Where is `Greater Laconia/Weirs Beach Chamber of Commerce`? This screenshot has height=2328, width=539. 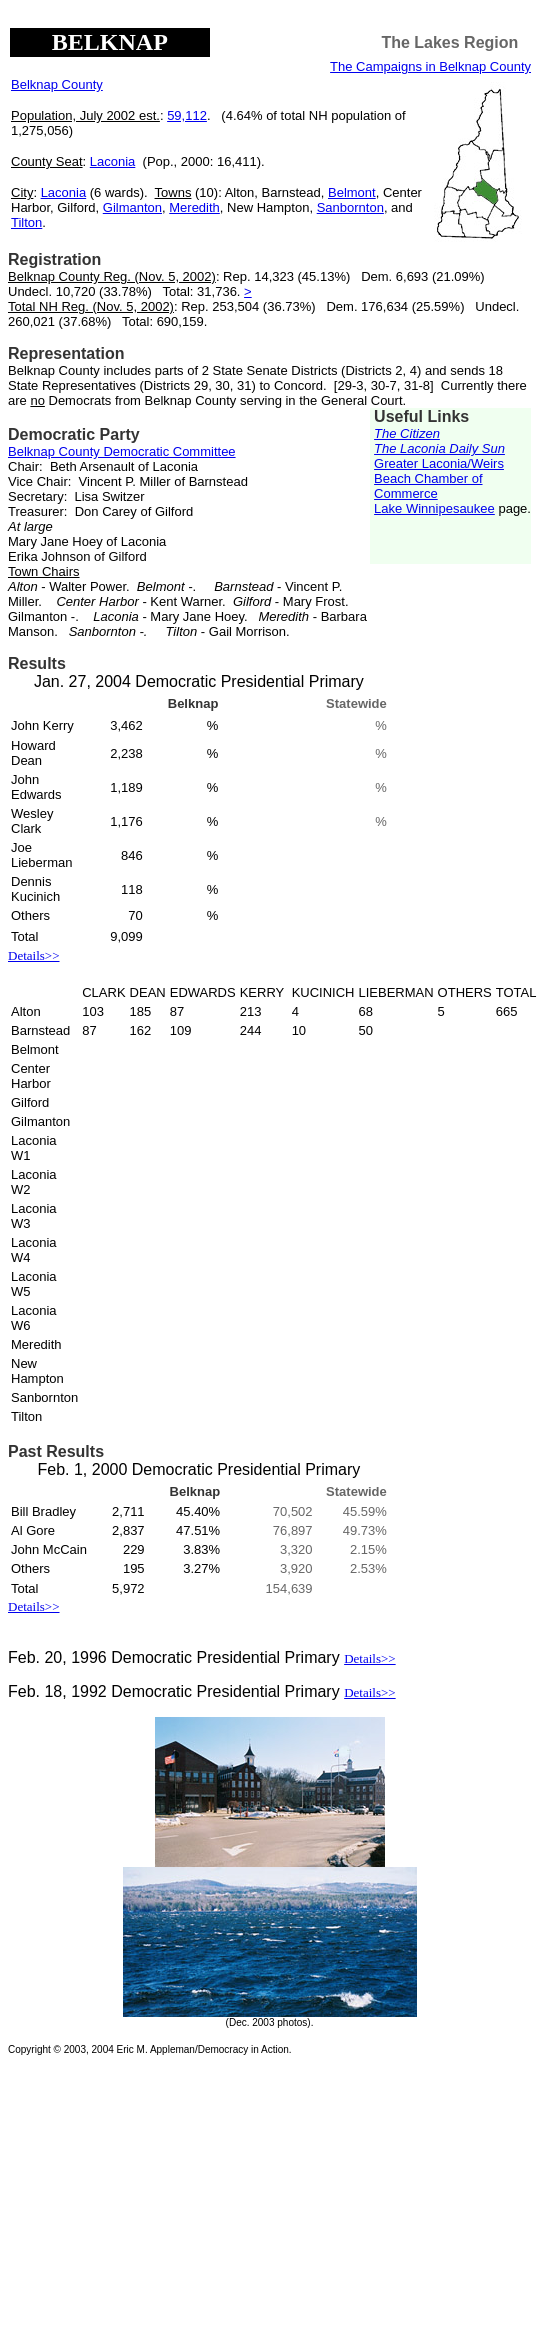
Greater Laconia/Weirs Beach Chamber of Commerce is located at coordinates (439, 478).